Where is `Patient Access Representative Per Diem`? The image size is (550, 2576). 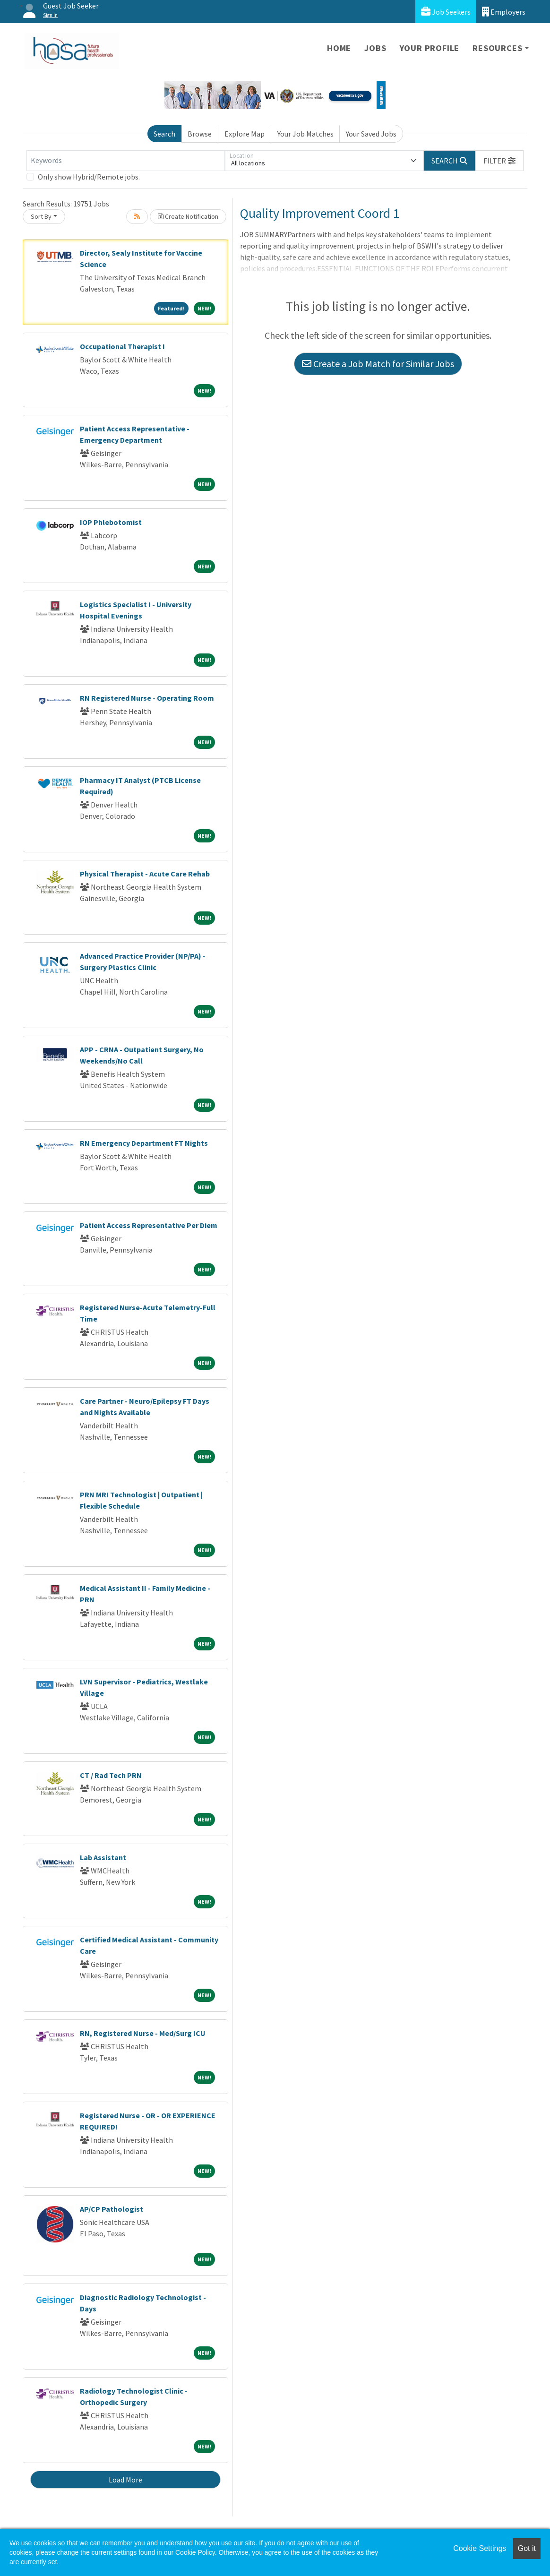 Patient Access Representative Per Diem is located at coordinates (148, 1225).